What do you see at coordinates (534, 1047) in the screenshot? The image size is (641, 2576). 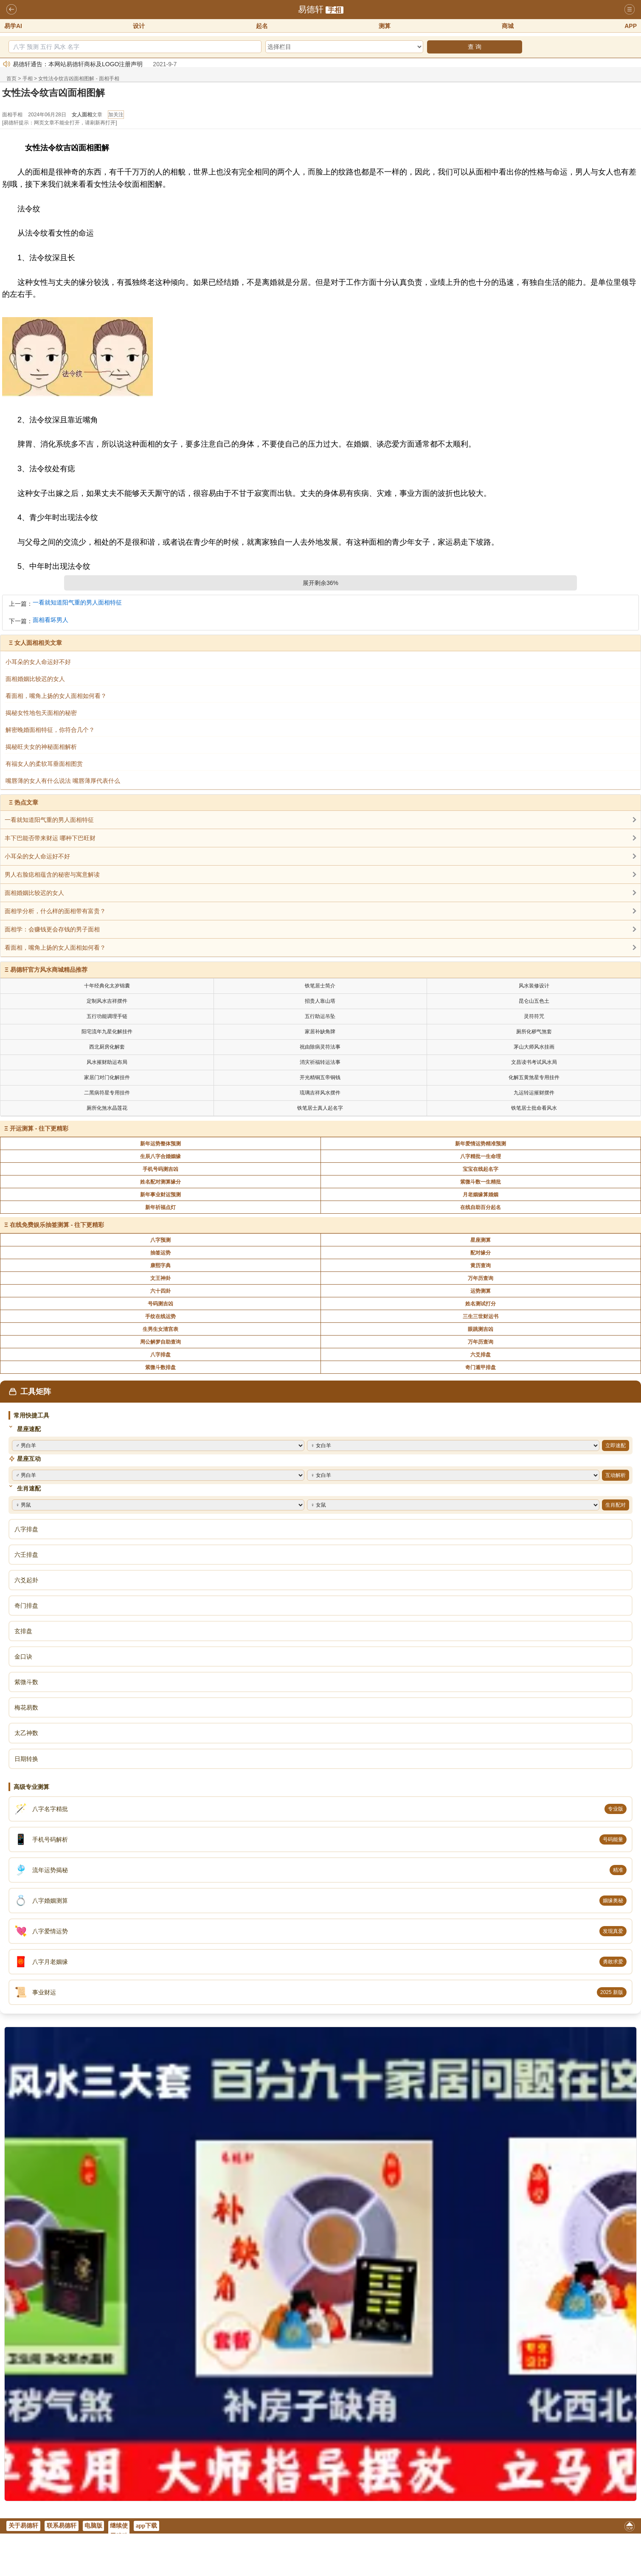 I see `茅山大师风水挂画` at bounding box center [534, 1047].